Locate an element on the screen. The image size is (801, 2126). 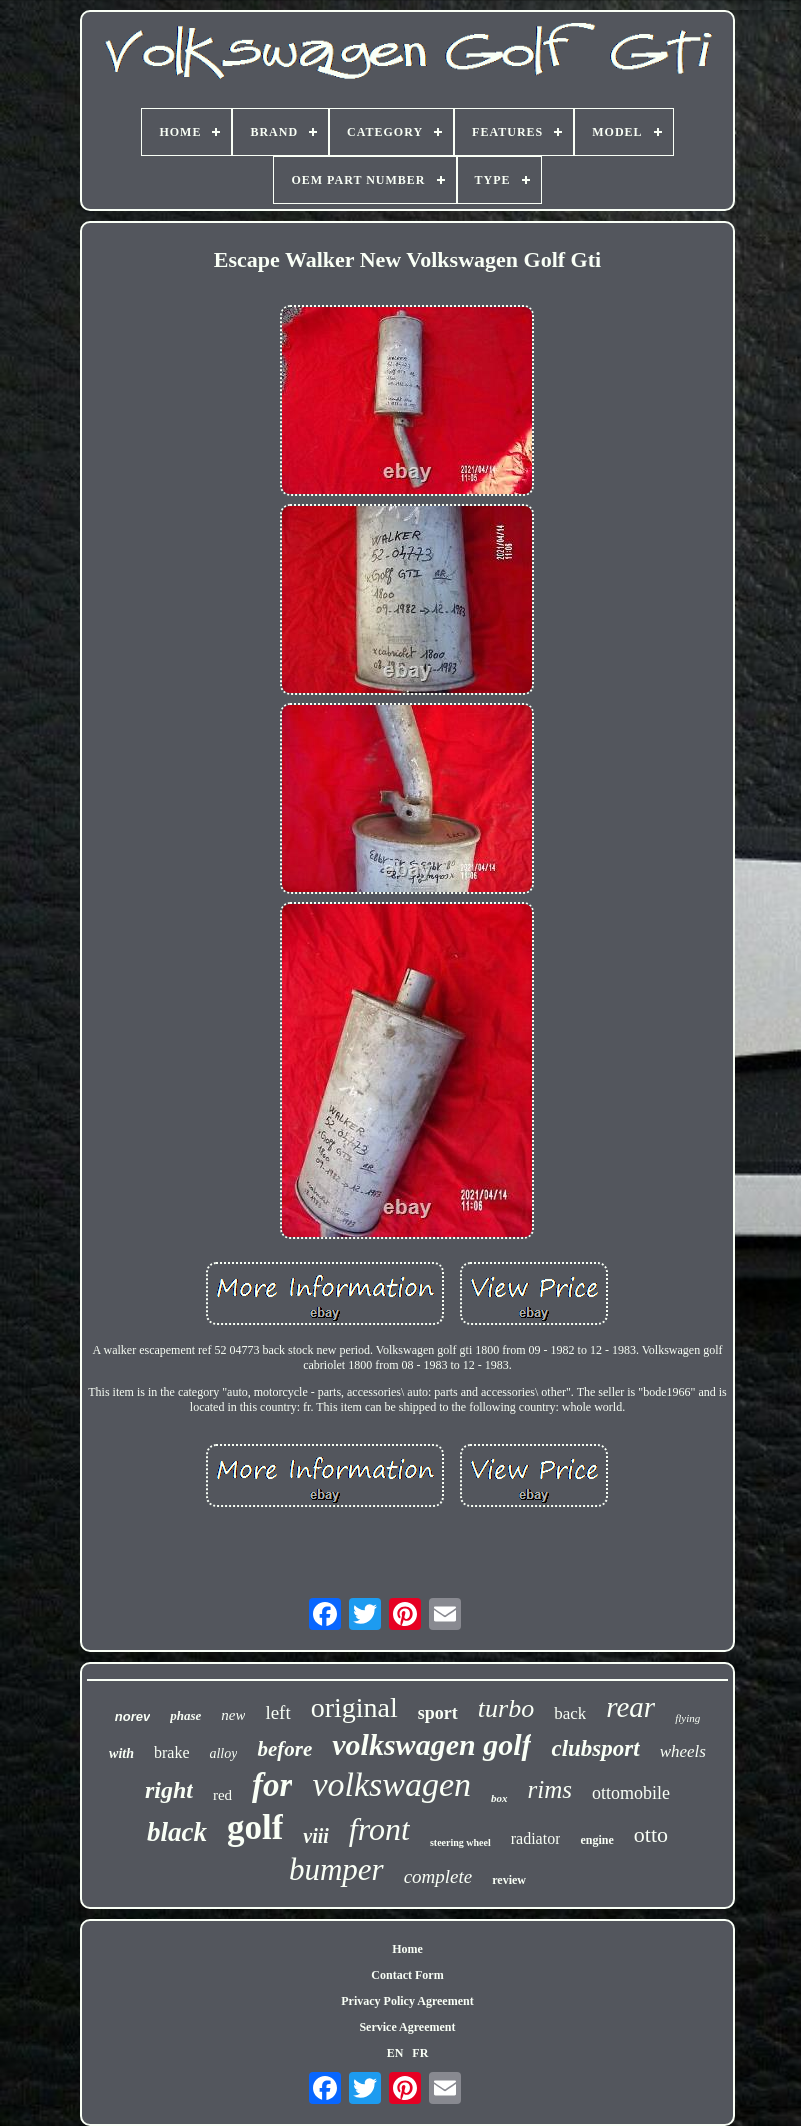
before is located at coordinates (284, 1749).